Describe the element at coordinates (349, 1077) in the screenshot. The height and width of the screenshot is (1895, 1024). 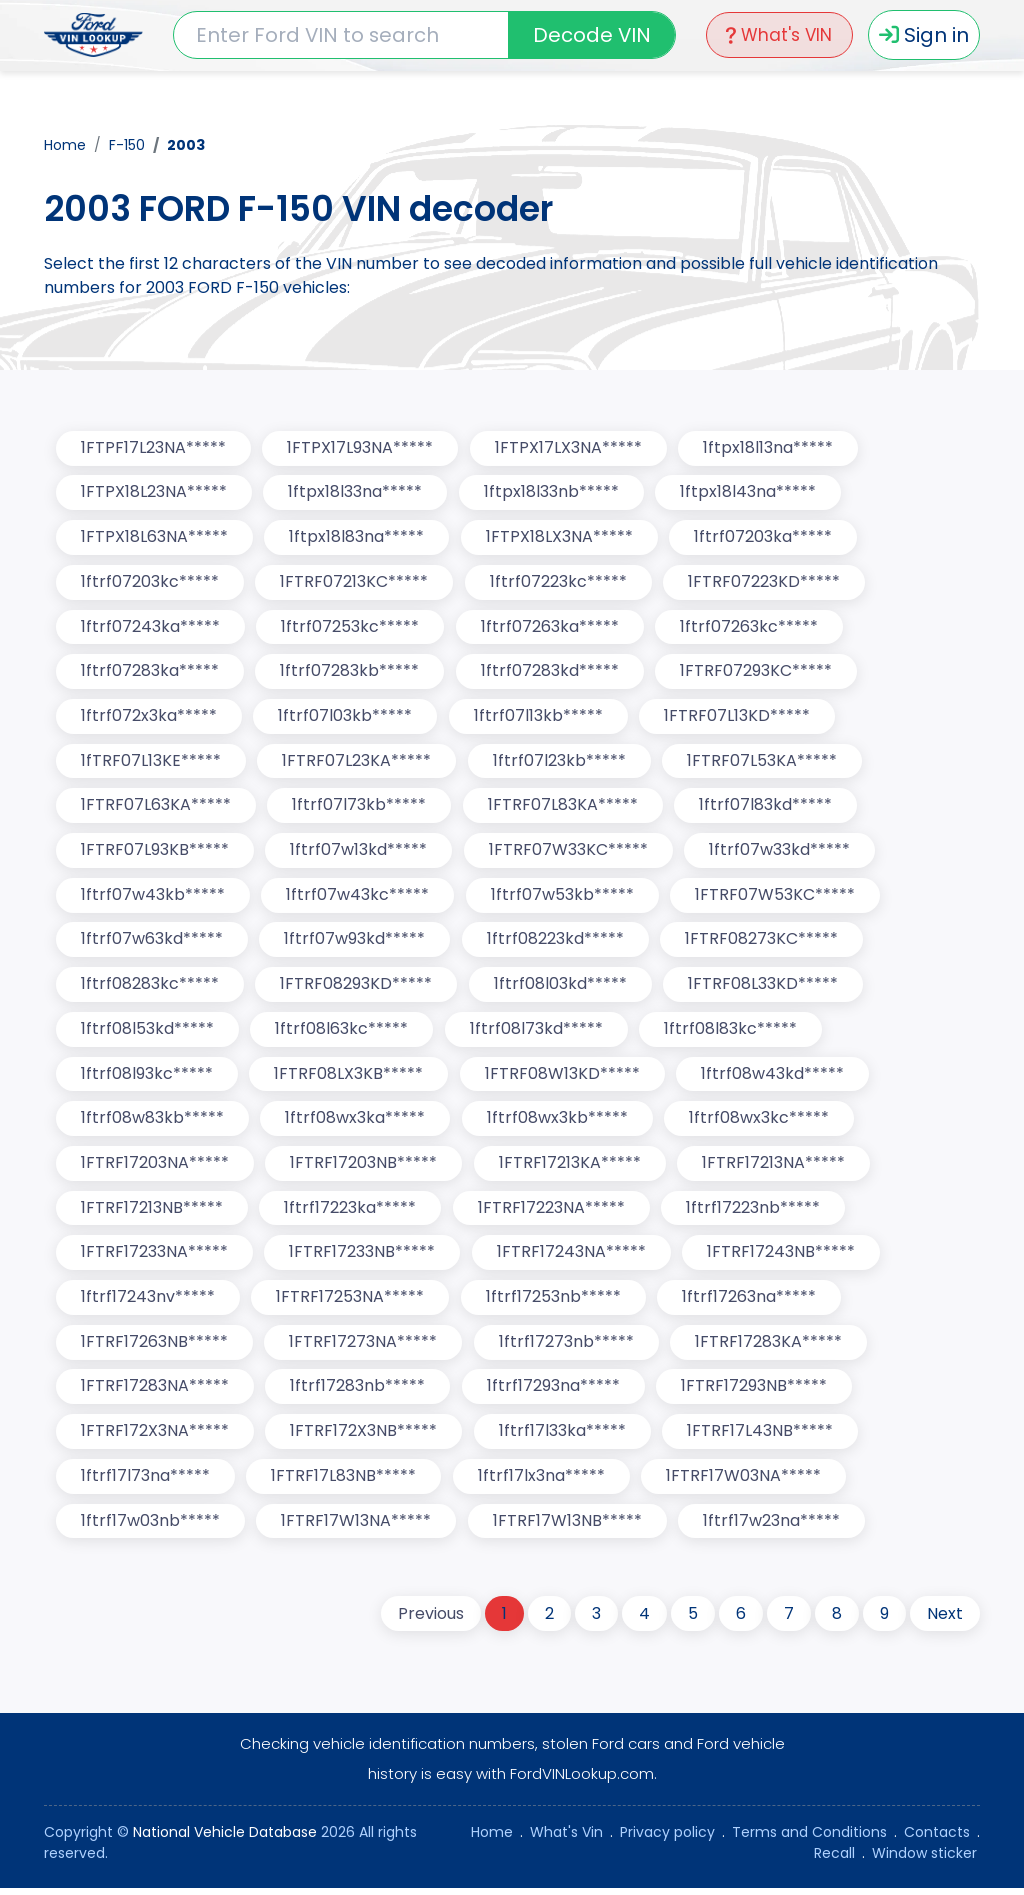
I see `1FTRF08LX3KB*****` at that location.